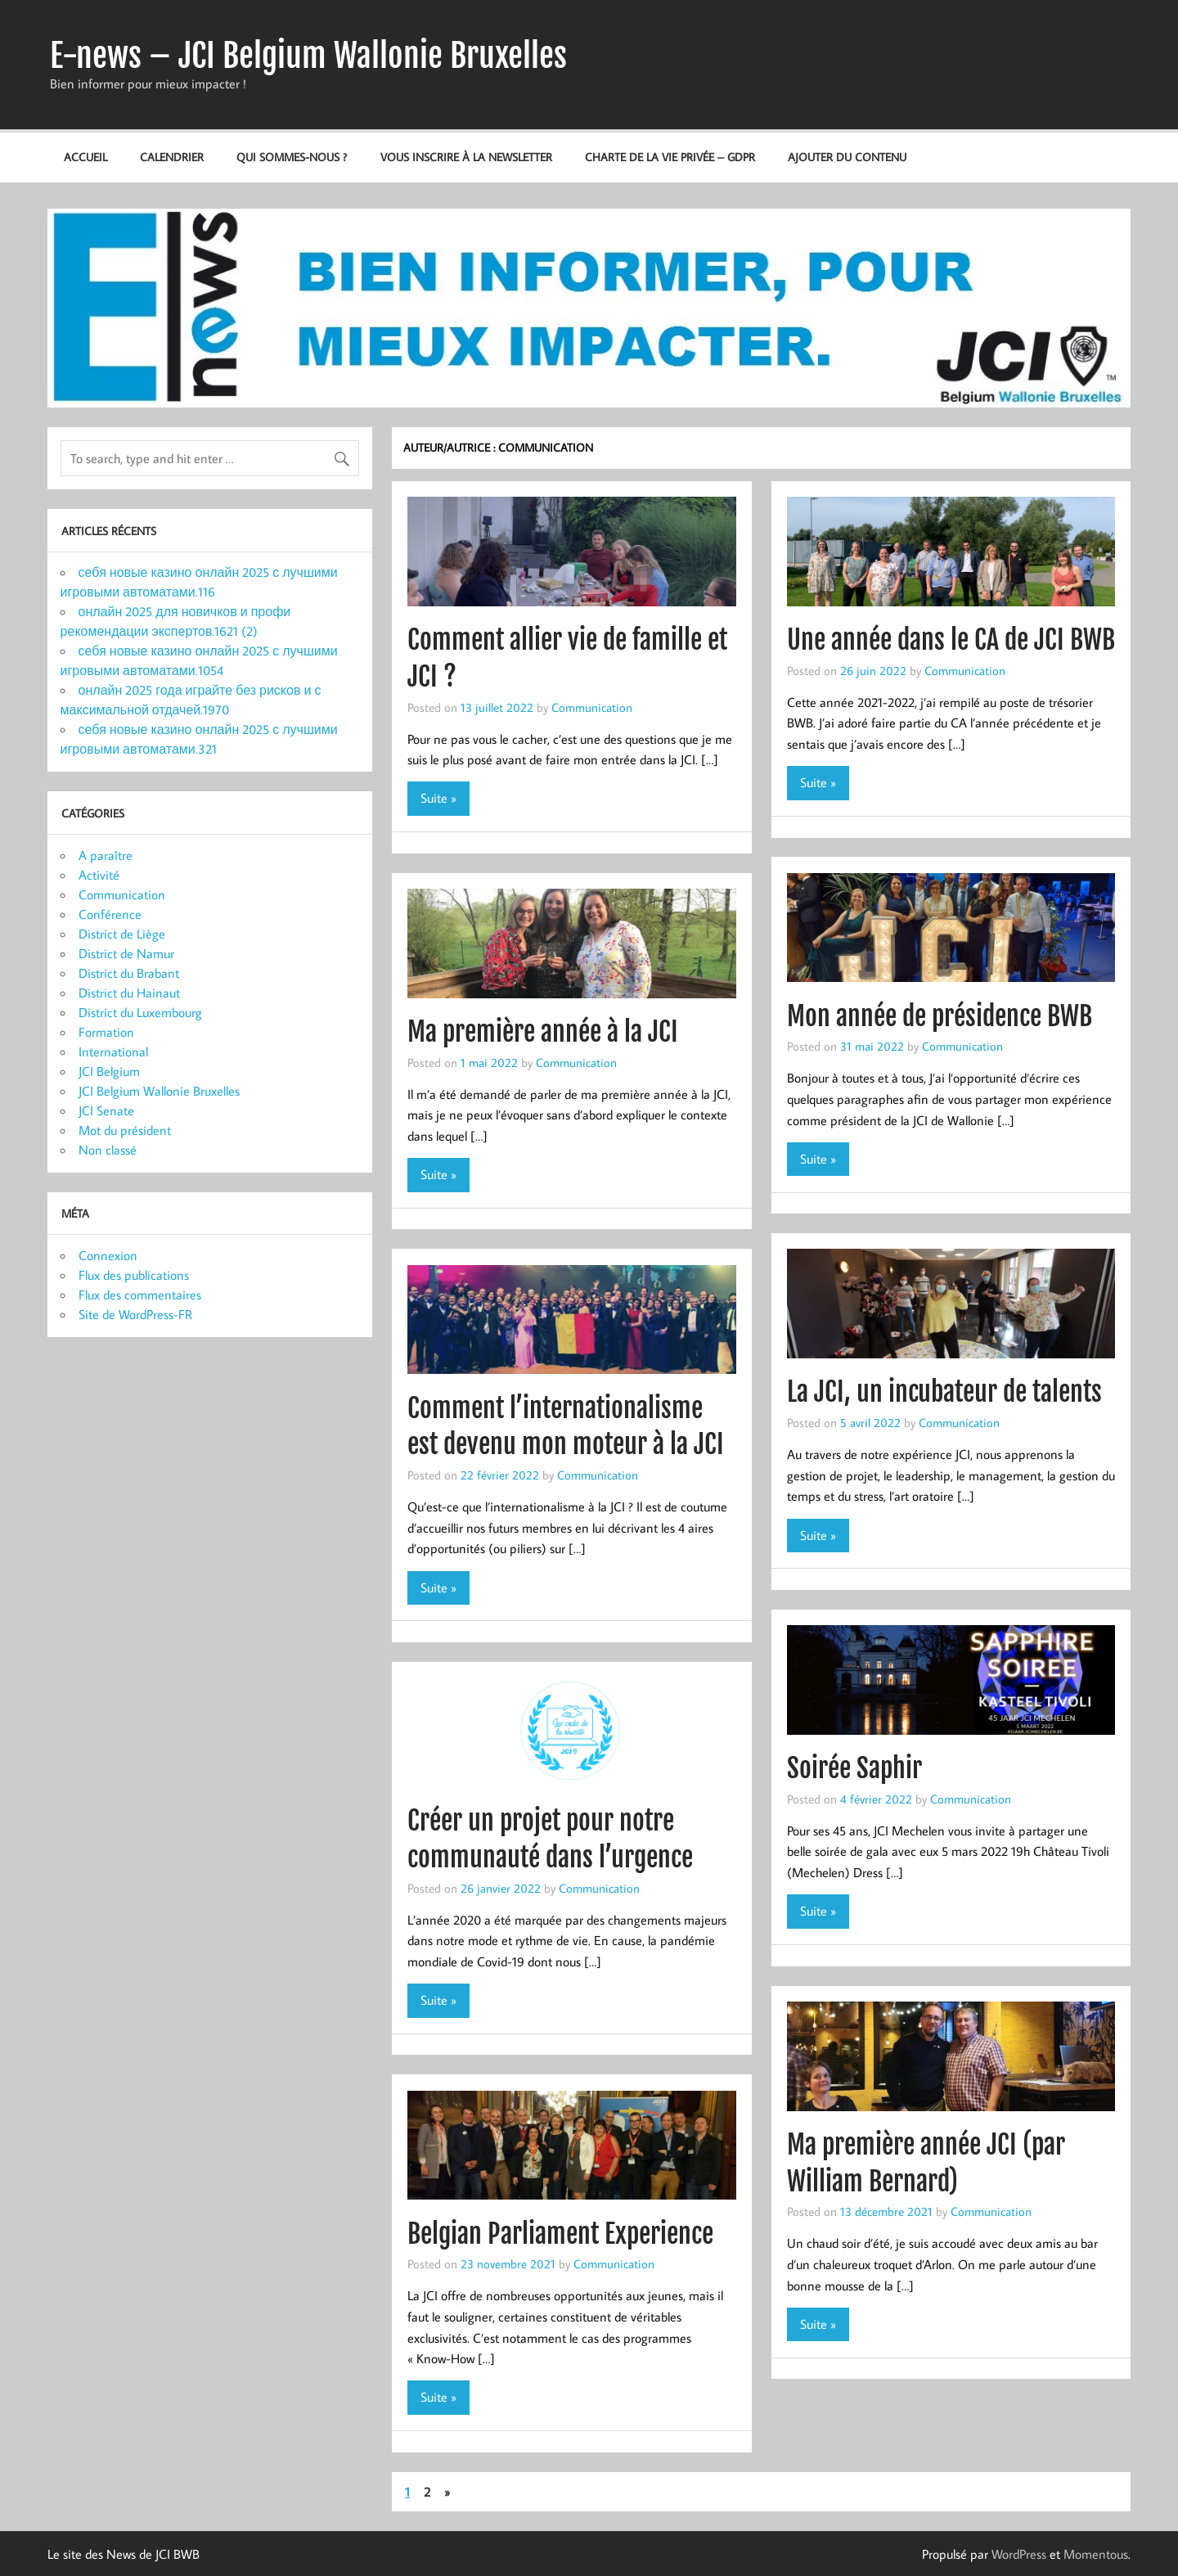 This screenshot has height=2576, width=1178. What do you see at coordinates (113, 1051) in the screenshot?
I see `International` at bounding box center [113, 1051].